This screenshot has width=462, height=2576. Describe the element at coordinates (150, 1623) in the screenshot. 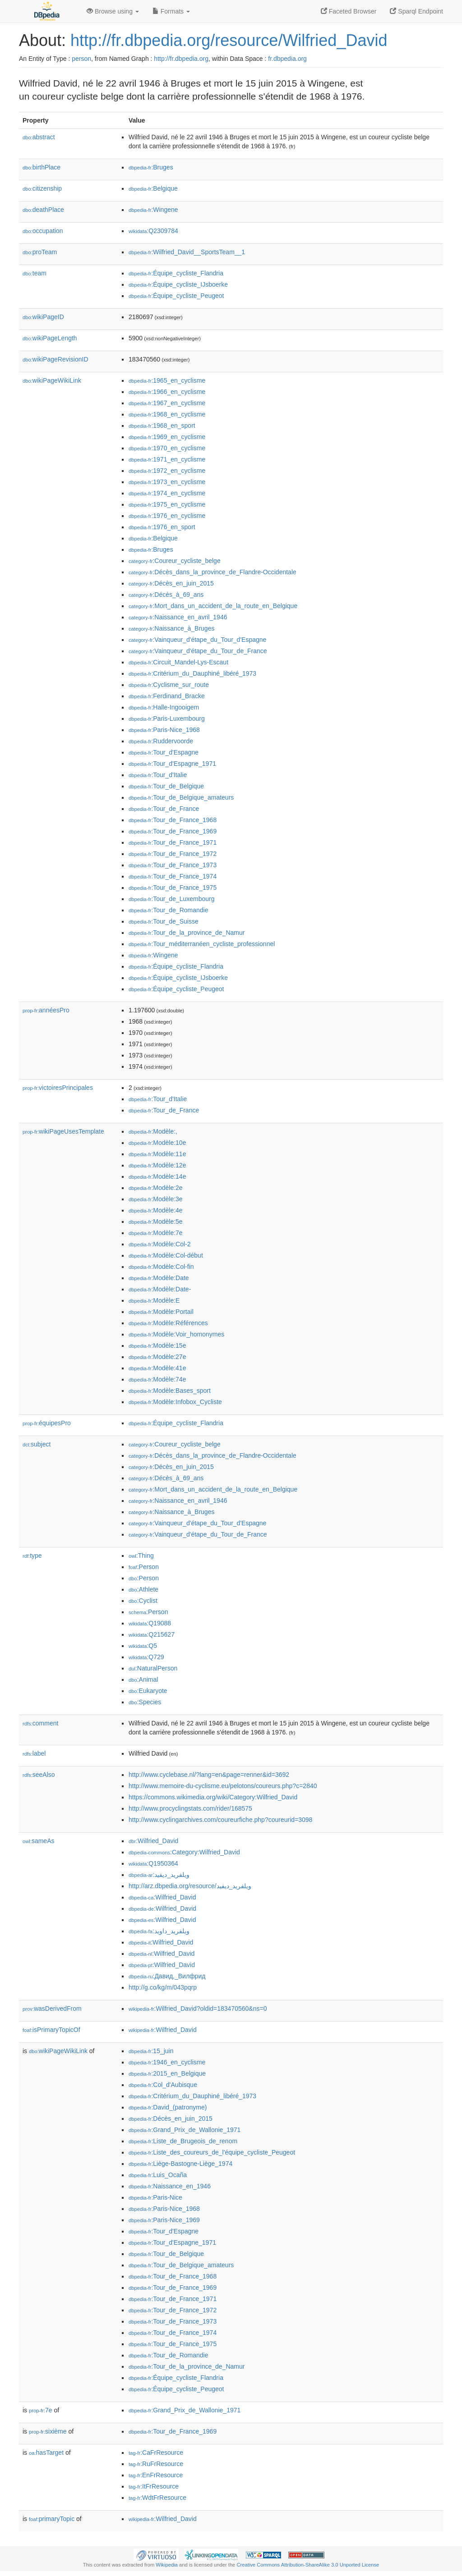

I see `:Q19088` at that location.